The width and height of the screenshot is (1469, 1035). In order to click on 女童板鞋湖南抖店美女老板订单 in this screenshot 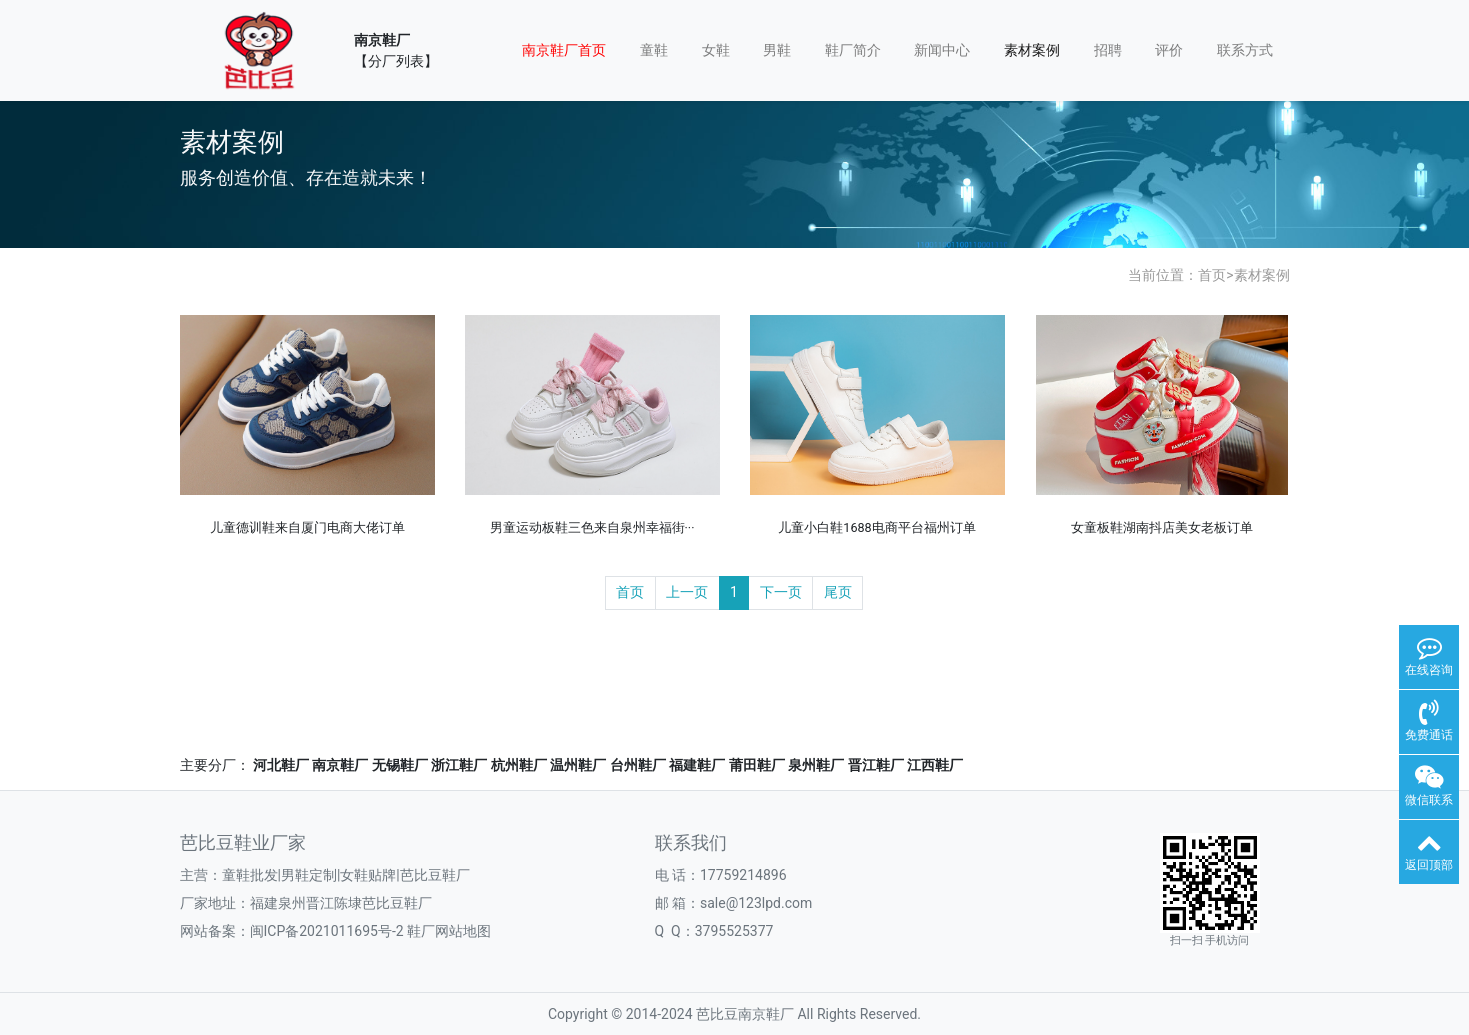, I will do `click(1162, 527)`.